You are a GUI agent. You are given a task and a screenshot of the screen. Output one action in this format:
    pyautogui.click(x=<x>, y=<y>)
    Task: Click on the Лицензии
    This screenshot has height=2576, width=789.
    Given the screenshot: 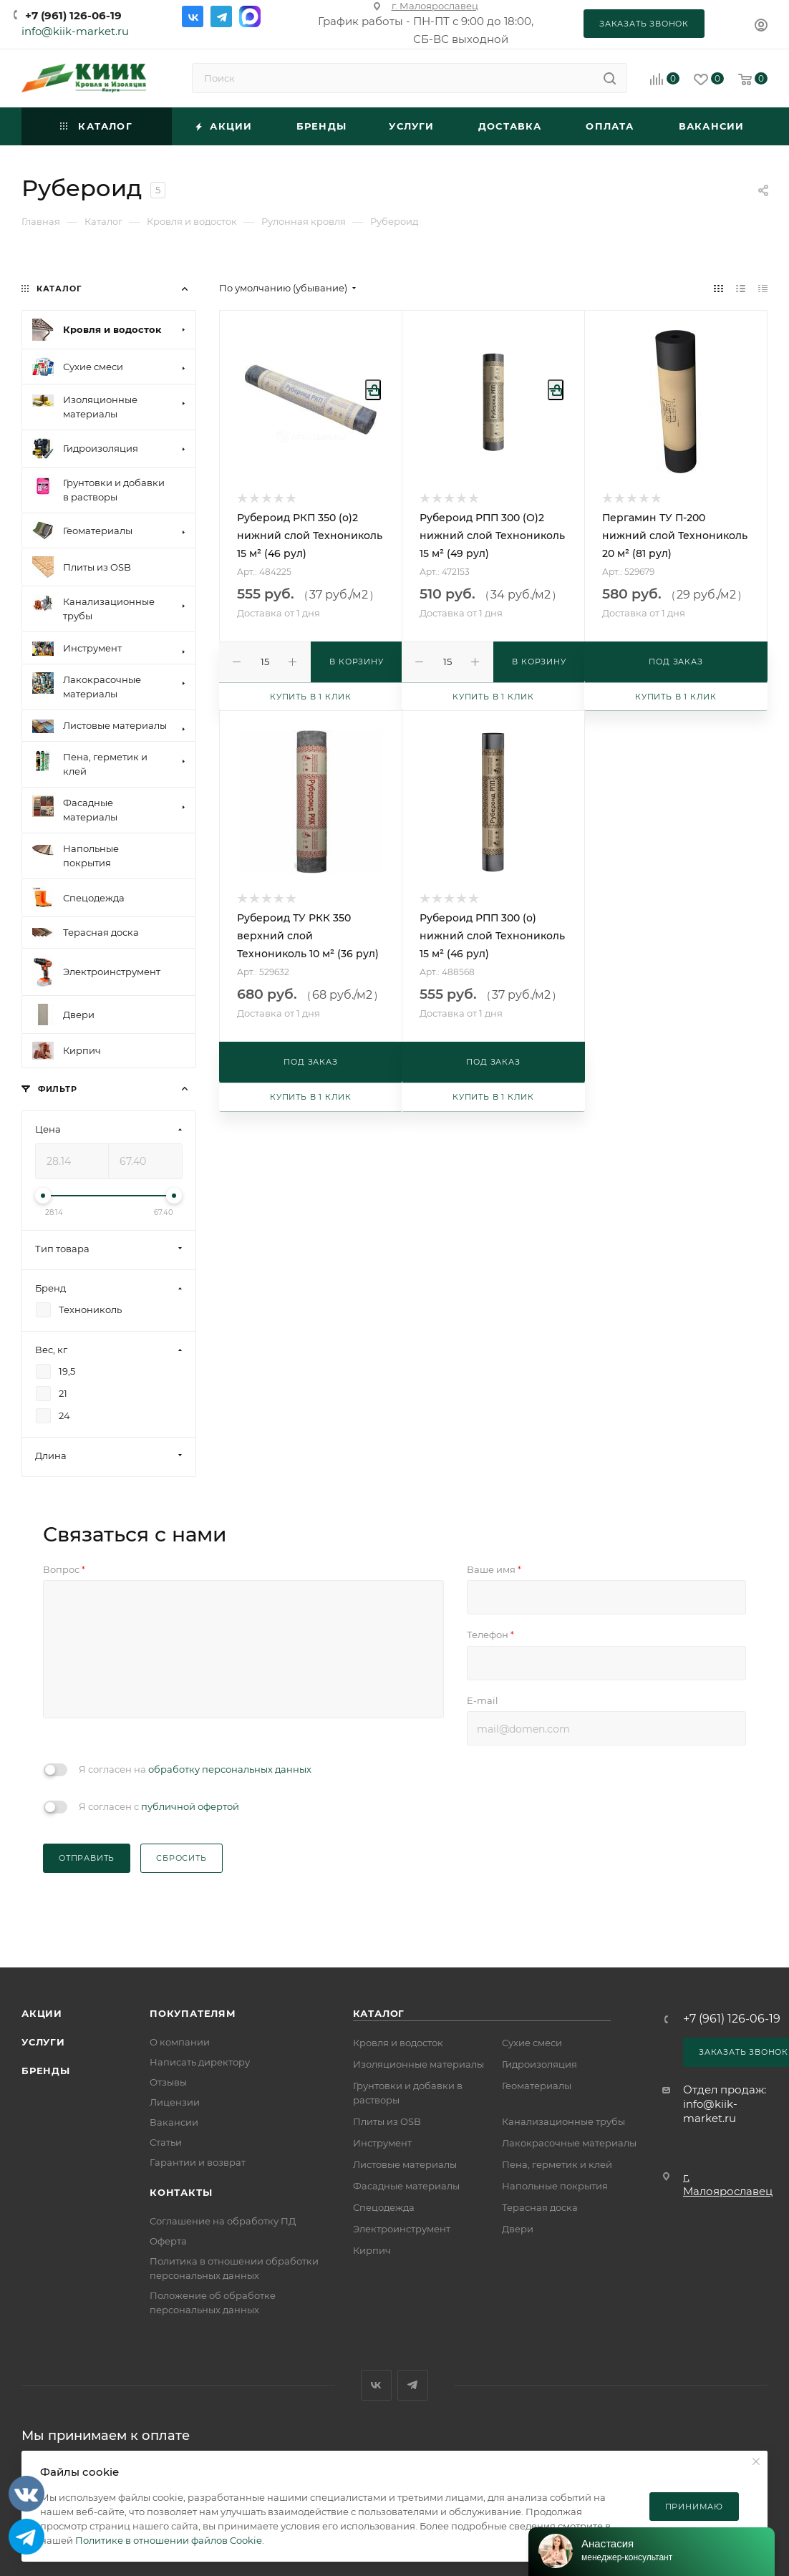 What is the action you would take?
    pyautogui.click(x=175, y=2102)
    